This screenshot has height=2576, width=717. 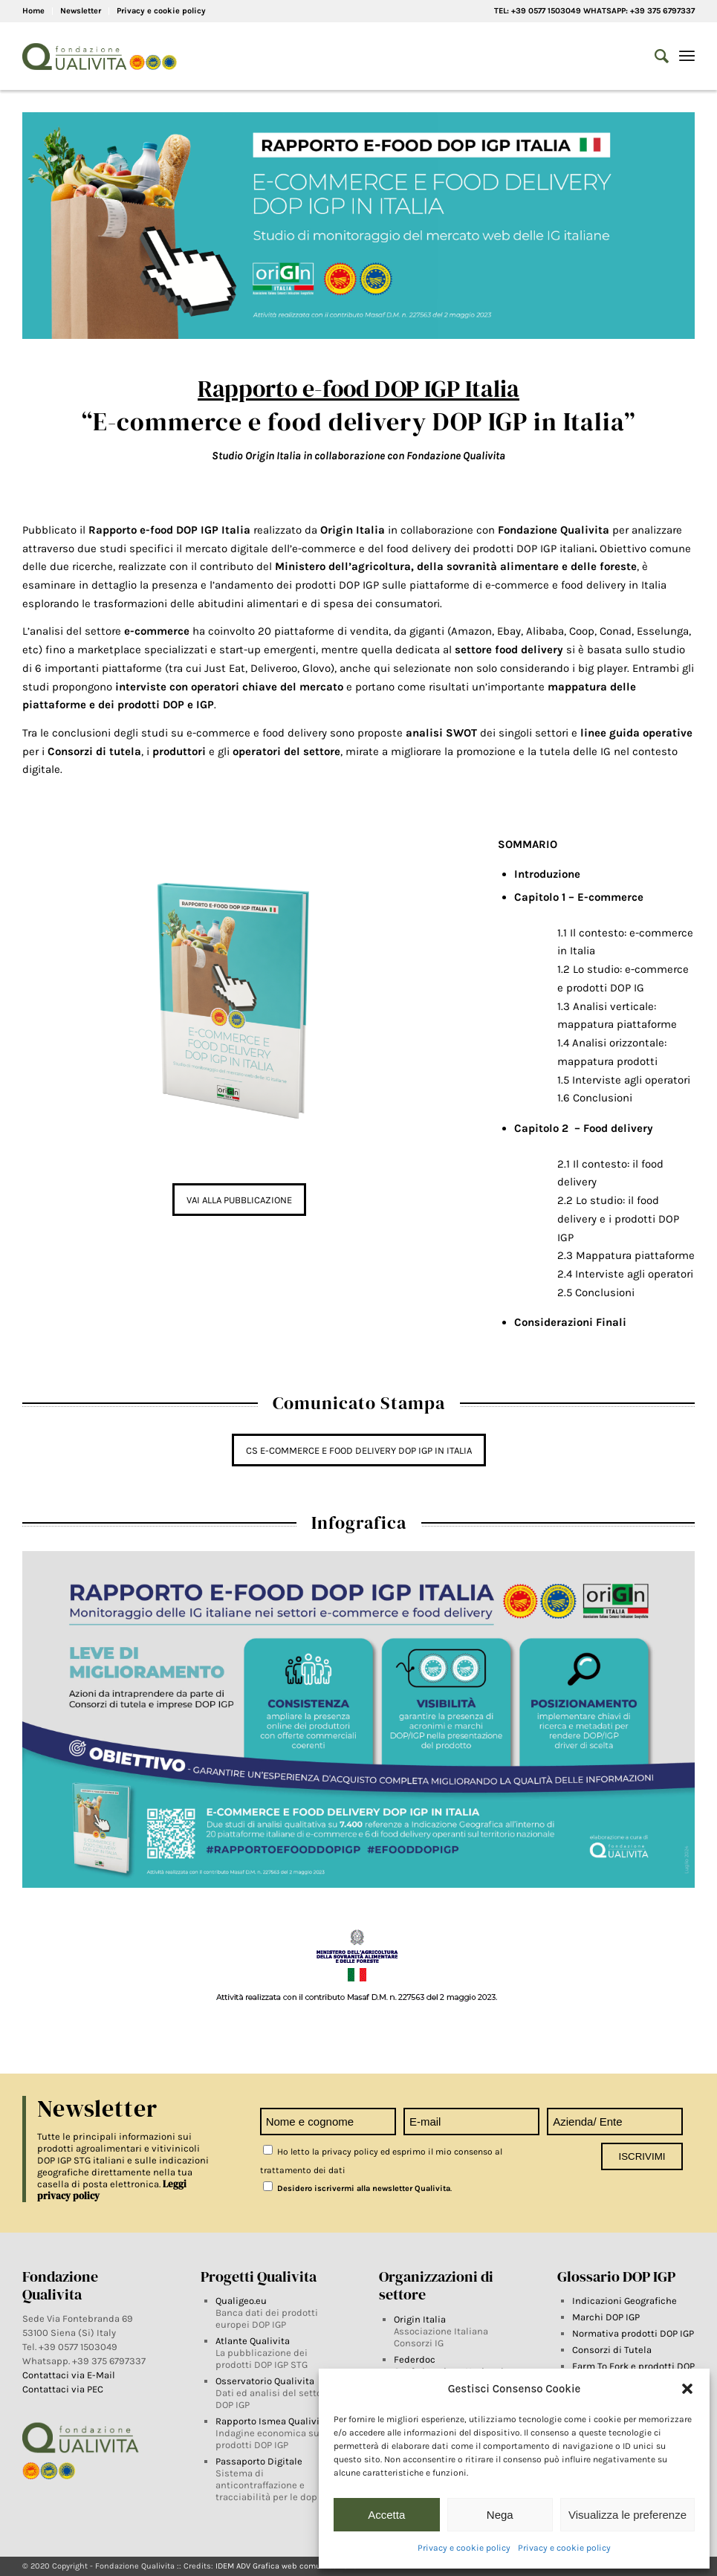 What do you see at coordinates (414, 2359) in the screenshot?
I see `Federdoc` at bounding box center [414, 2359].